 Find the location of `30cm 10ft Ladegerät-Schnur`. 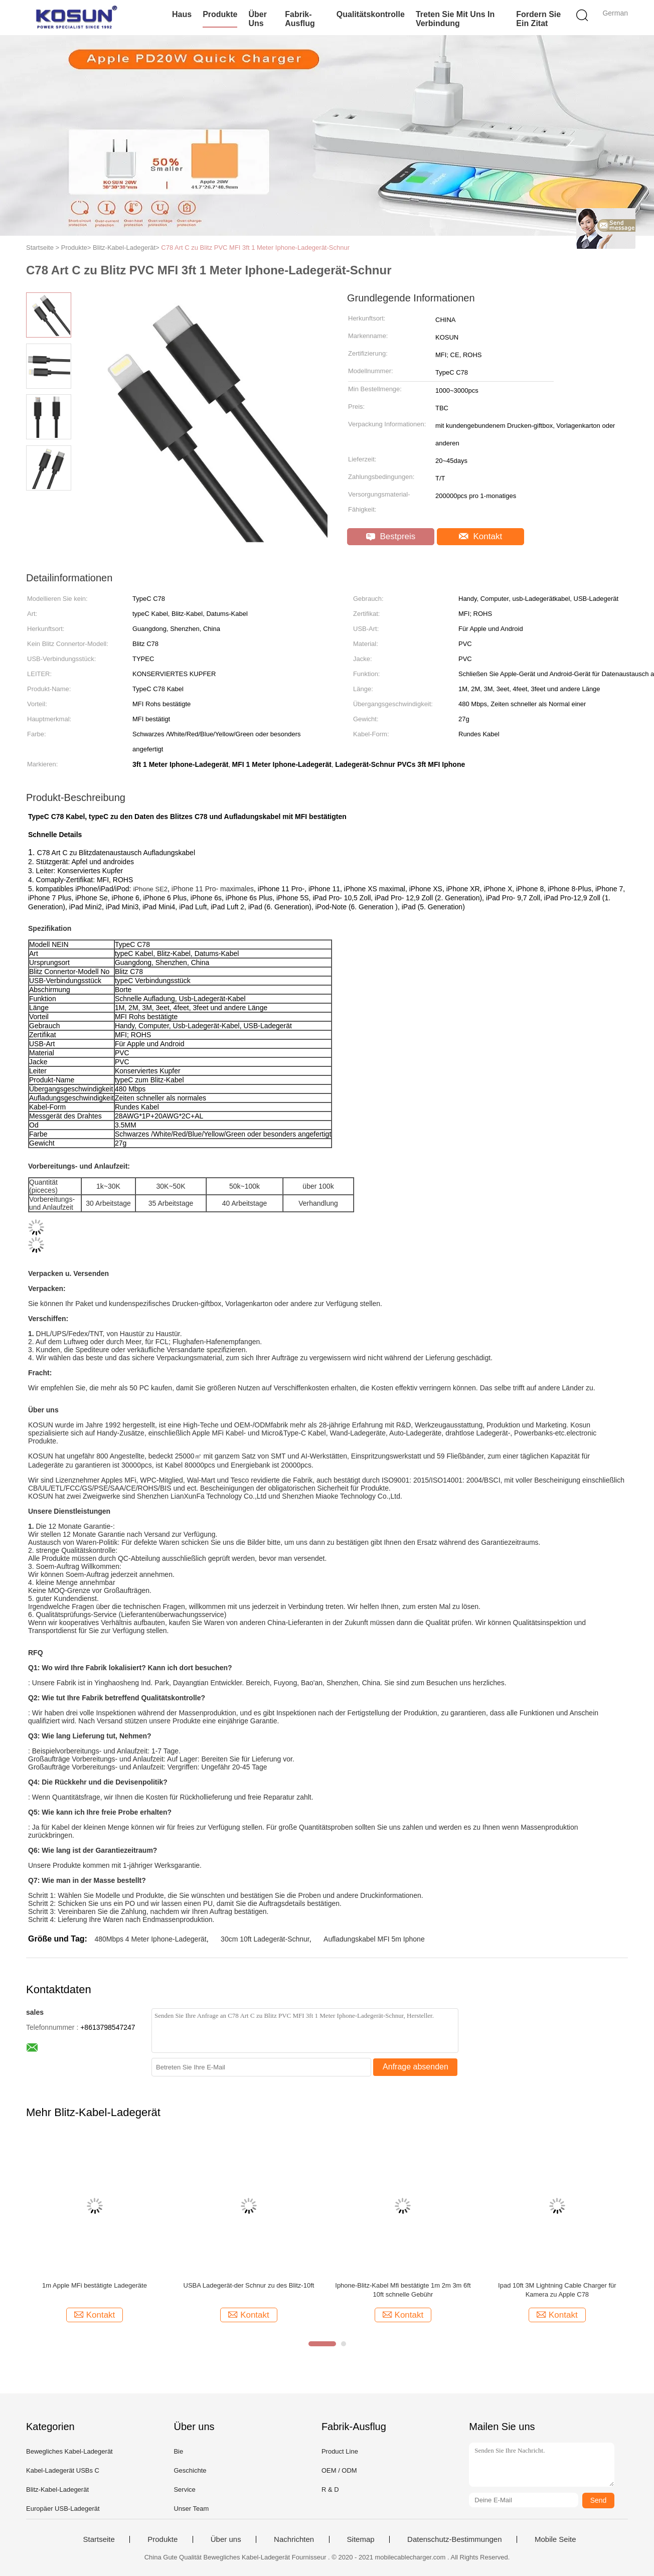

30cm 10ft Ladegerät-Schnur is located at coordinates (265, 1939).